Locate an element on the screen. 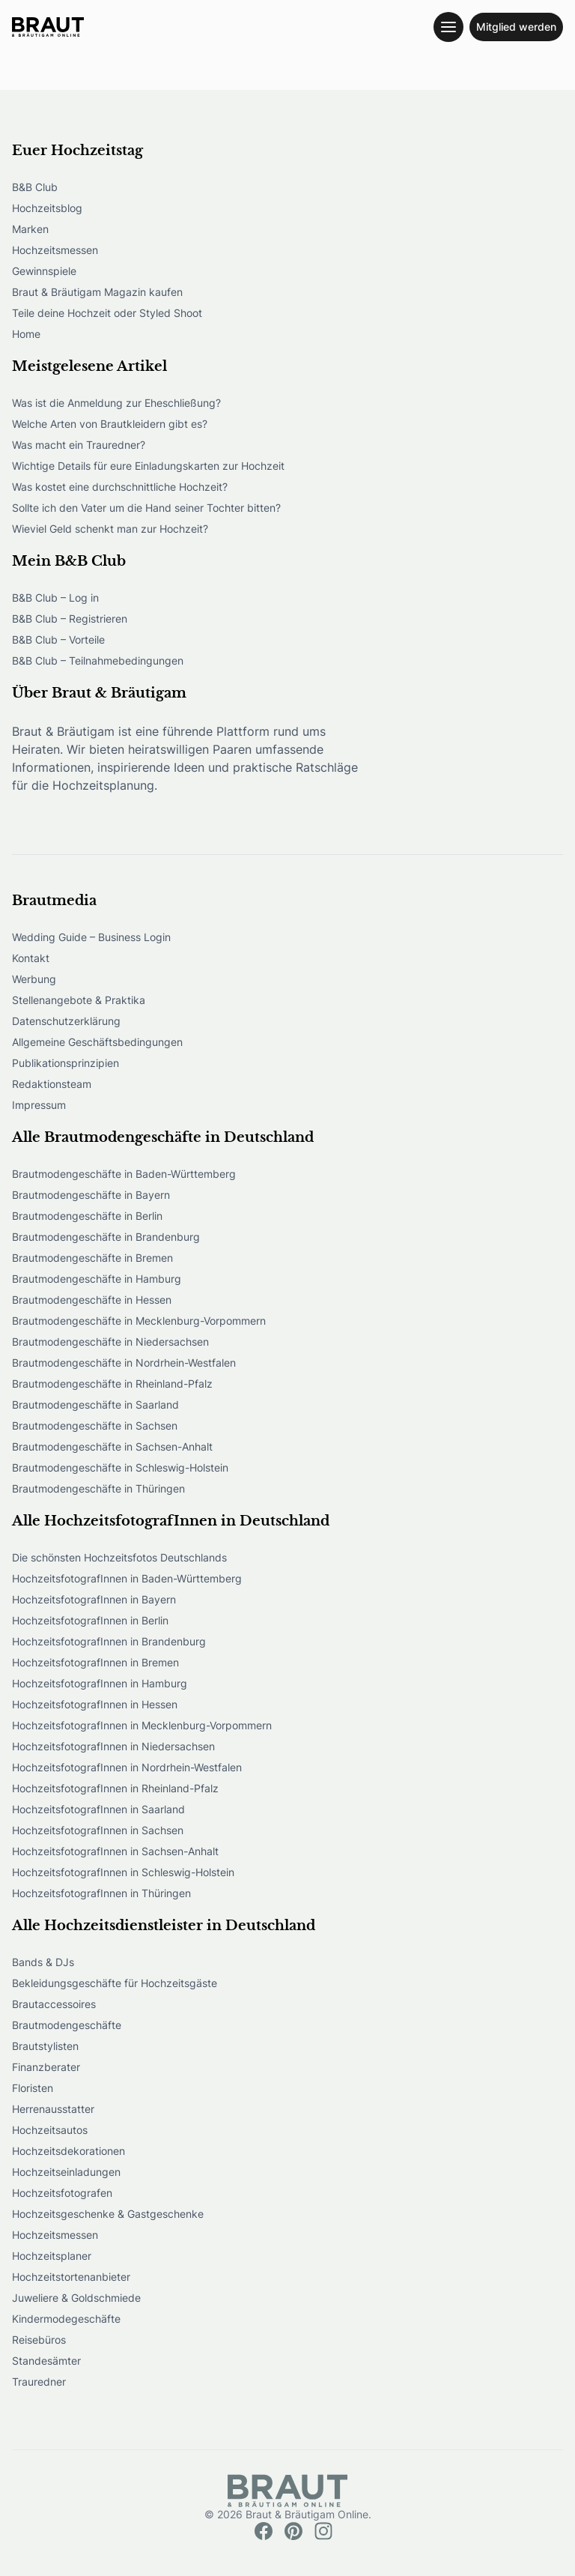 Image resolution: width=575 pixels, height=2576 pixels. Brautmodengeschäfte in Hamburg is located at coordinates (96, 1279).